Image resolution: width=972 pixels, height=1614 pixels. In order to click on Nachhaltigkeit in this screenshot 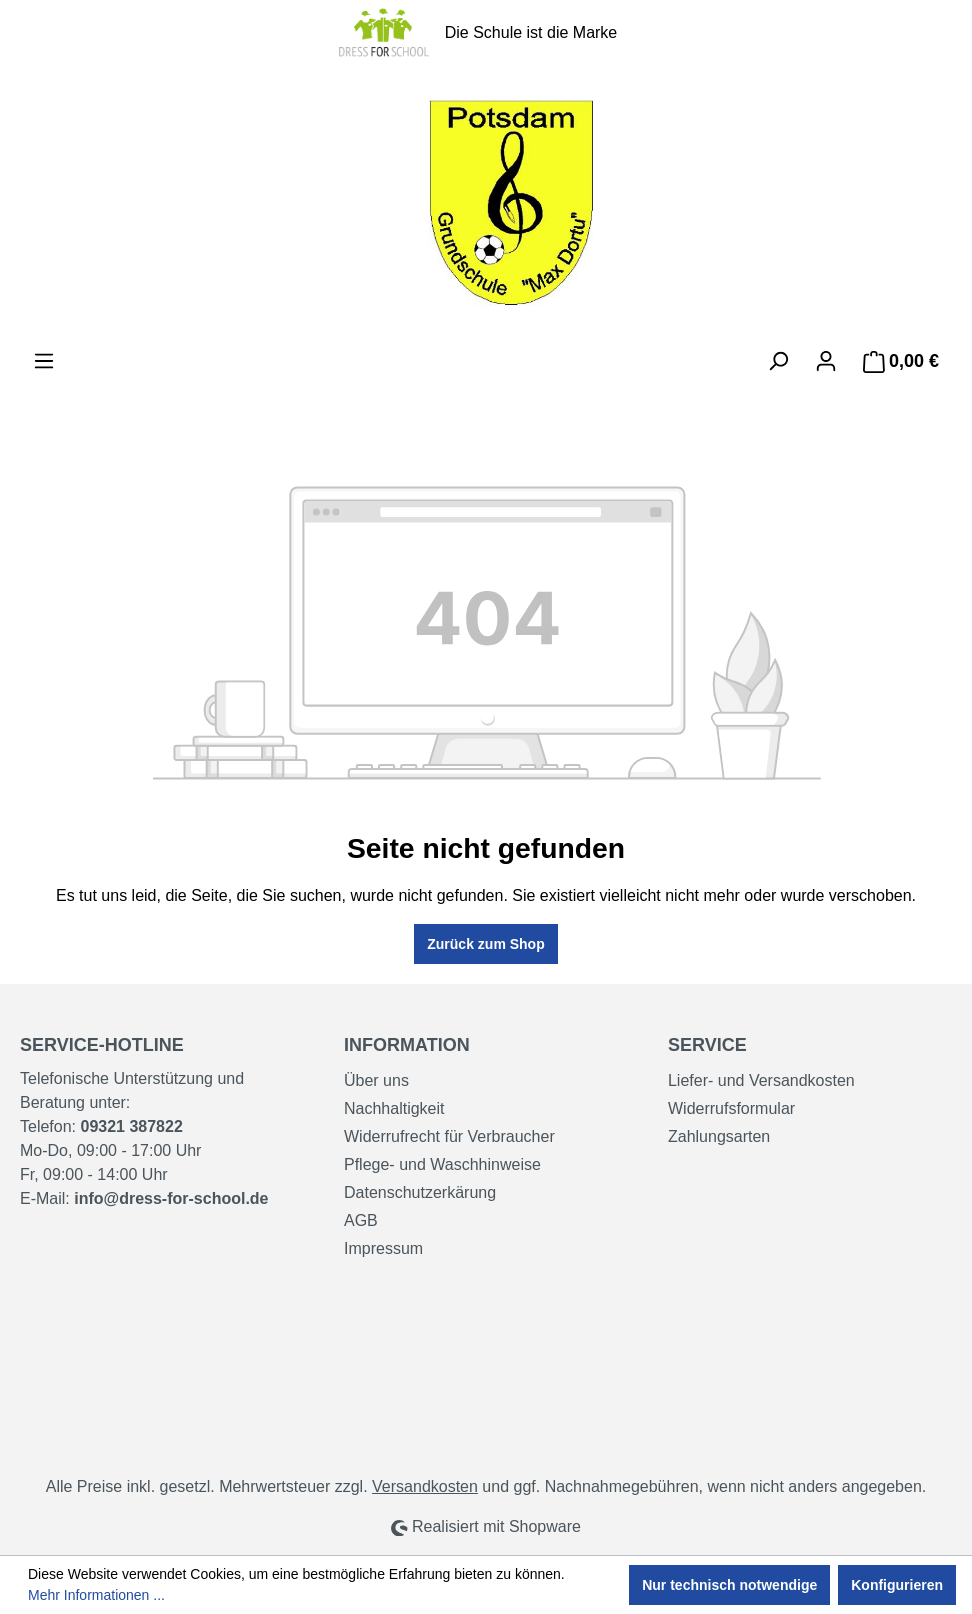, I will do `click(394, 1108)`.